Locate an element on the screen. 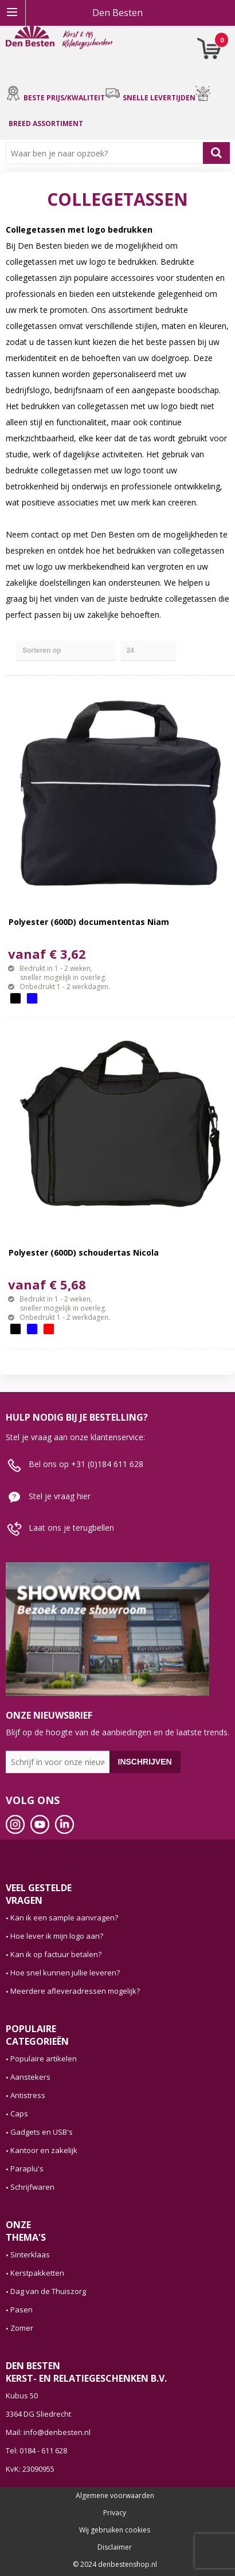 The width and height of the screenshot is (235, 2576). © 2024 denbestenshop.nl is located at coordinates (115, 2564).